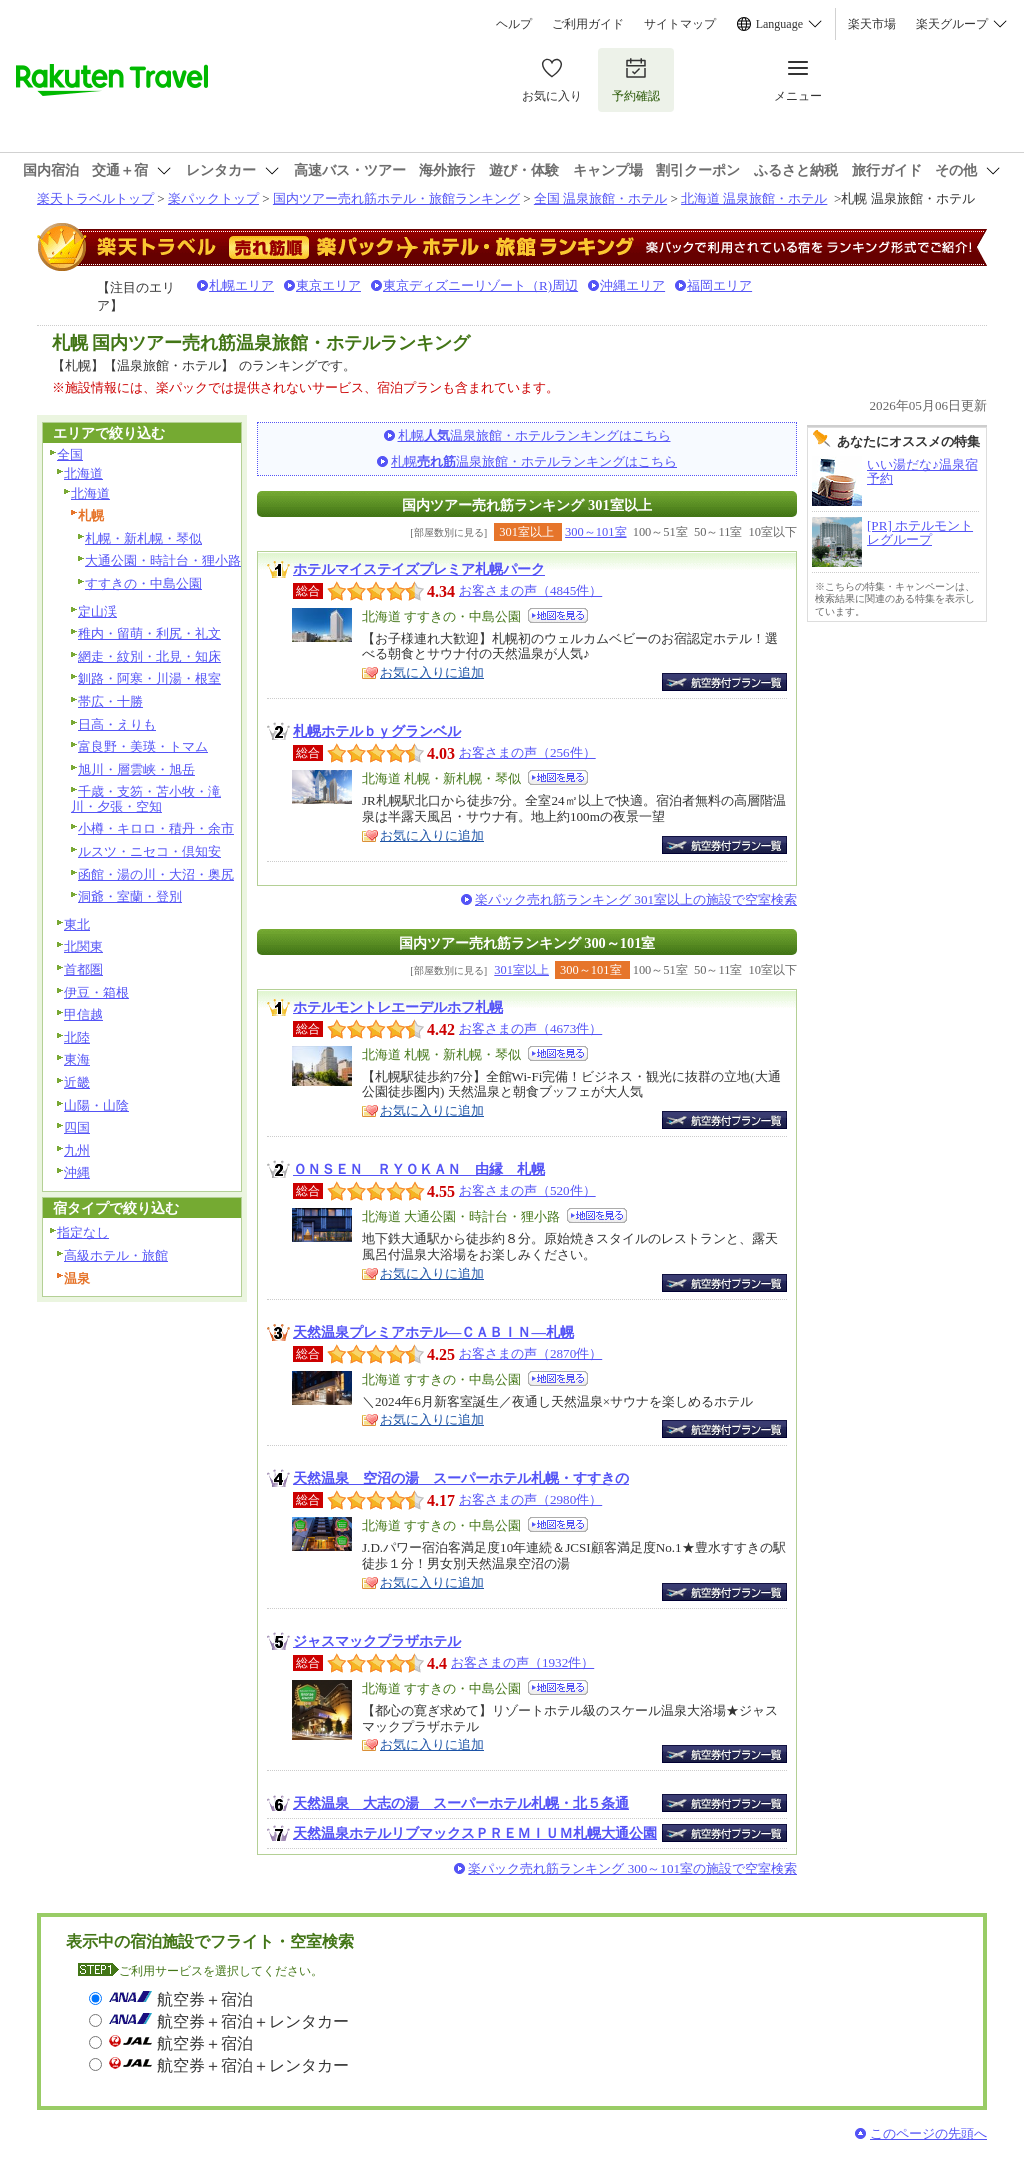 The height and width of the screenshot is (2158, 1024). What do you see at coordinates (514, 24) in the screenshot?
I see `ヘルプ` at bounding box center [514, 24].